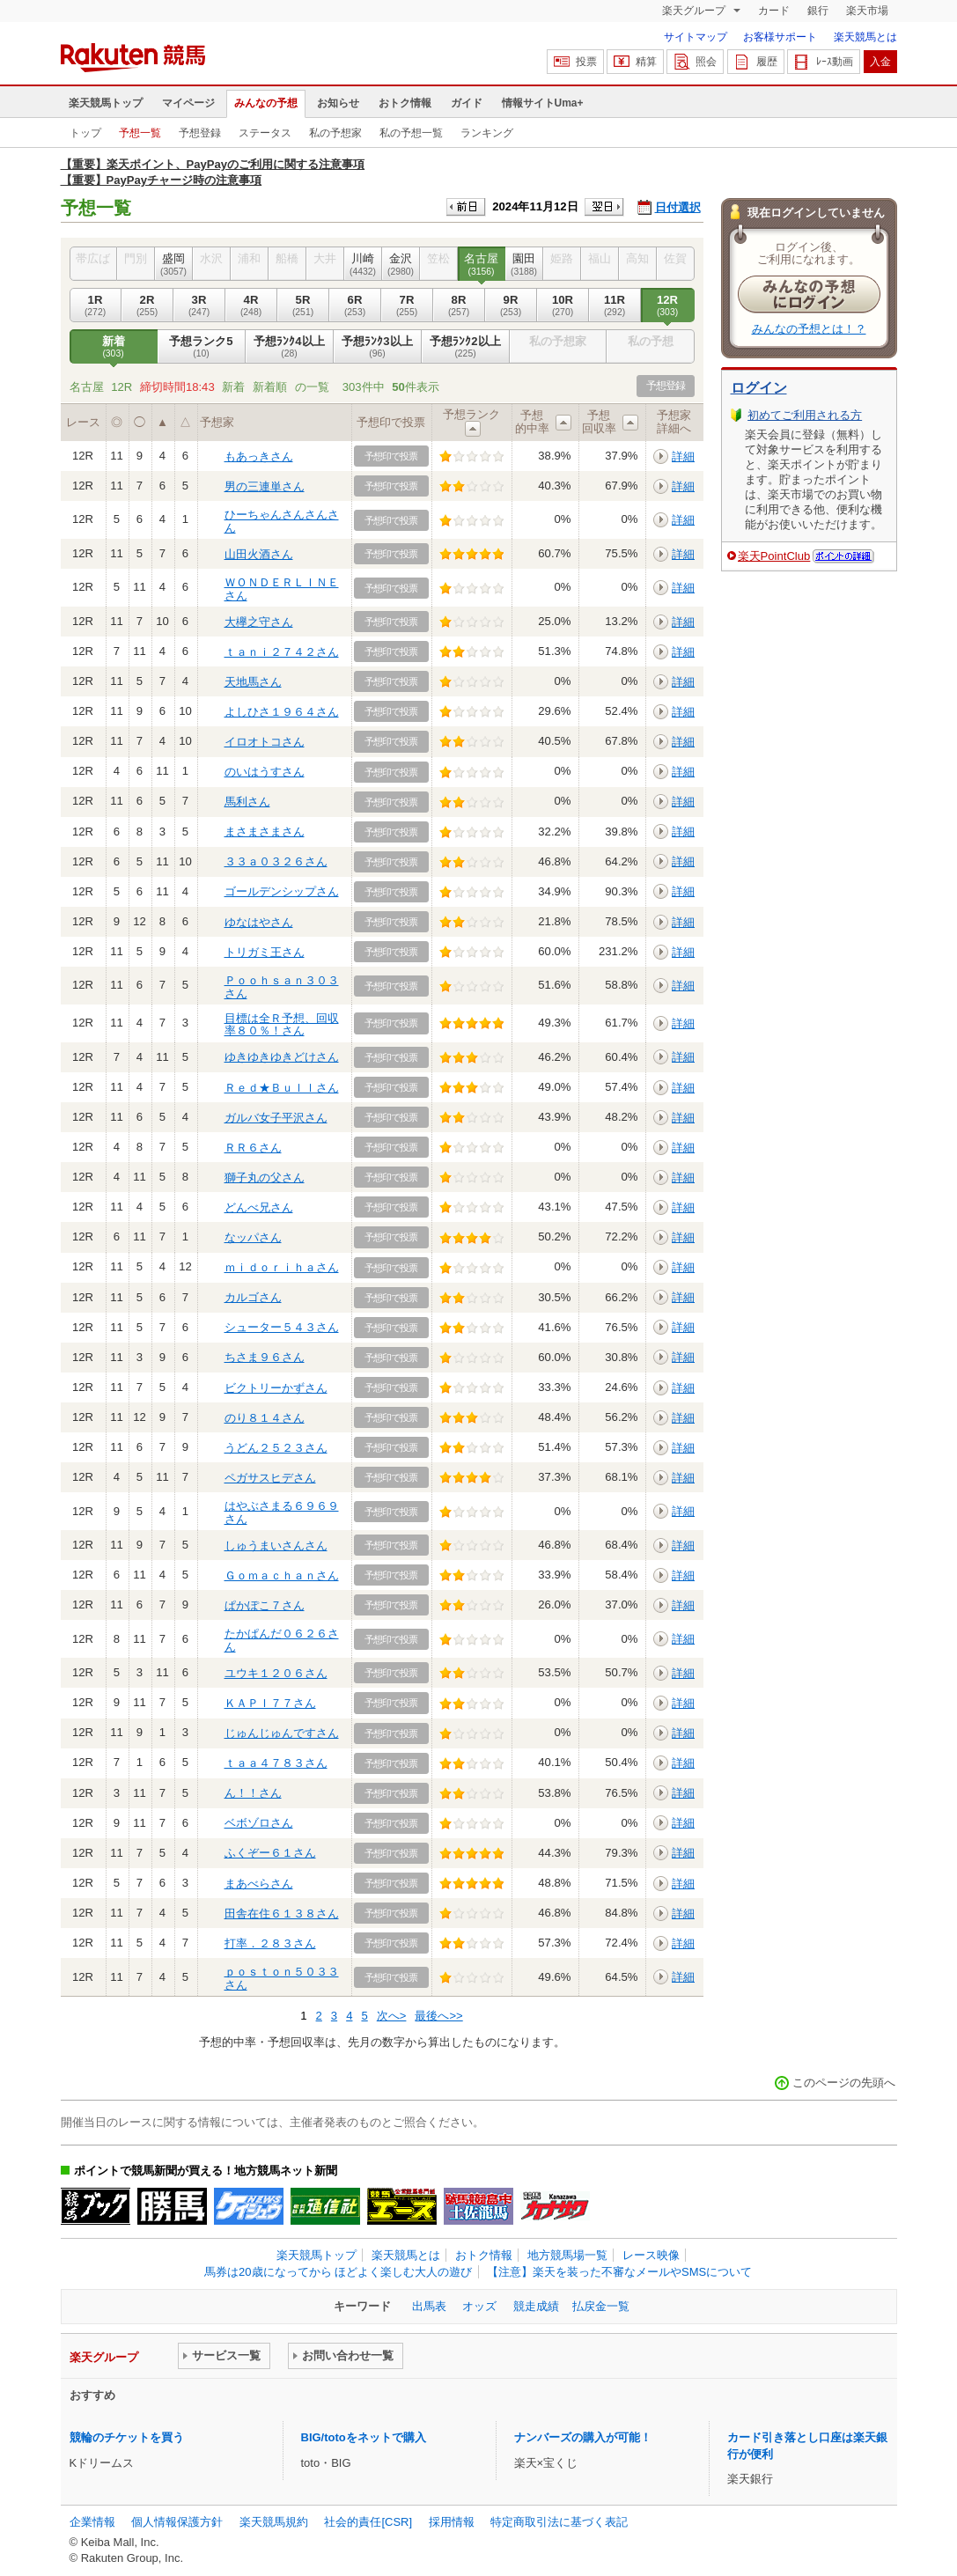 The width and height of the screenshot is (957, 2576). What do you see at coordinates (201, 347) in the screenshot?
I see `予想ランク5` at bounding box center [201, 347].